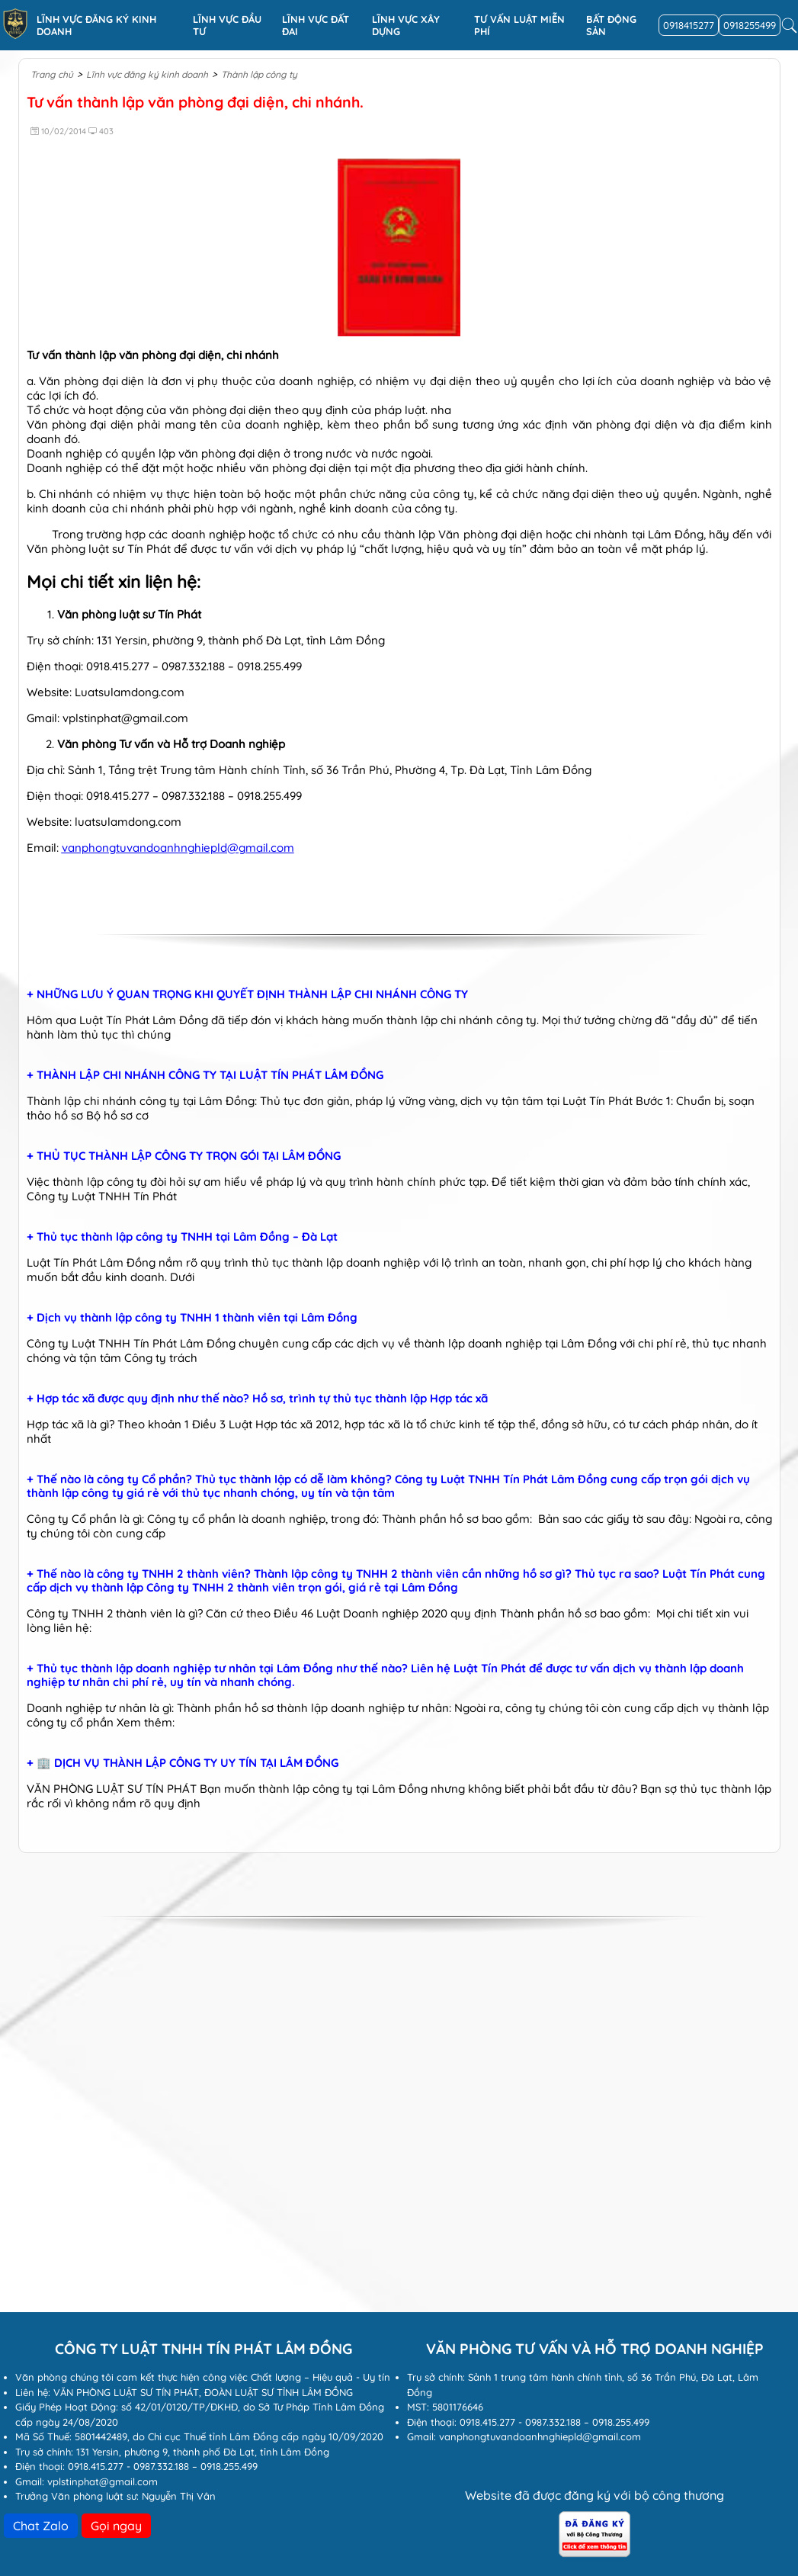 This screenshot has width=798, height=2576. Describe the element at coordinates (257, 1398) in the screenshot. I see `+ Hợp tác xã được quy định như thế nào? Hồ sơ, trình tự thủ tục thành lập Hợp tác xã` at that location.